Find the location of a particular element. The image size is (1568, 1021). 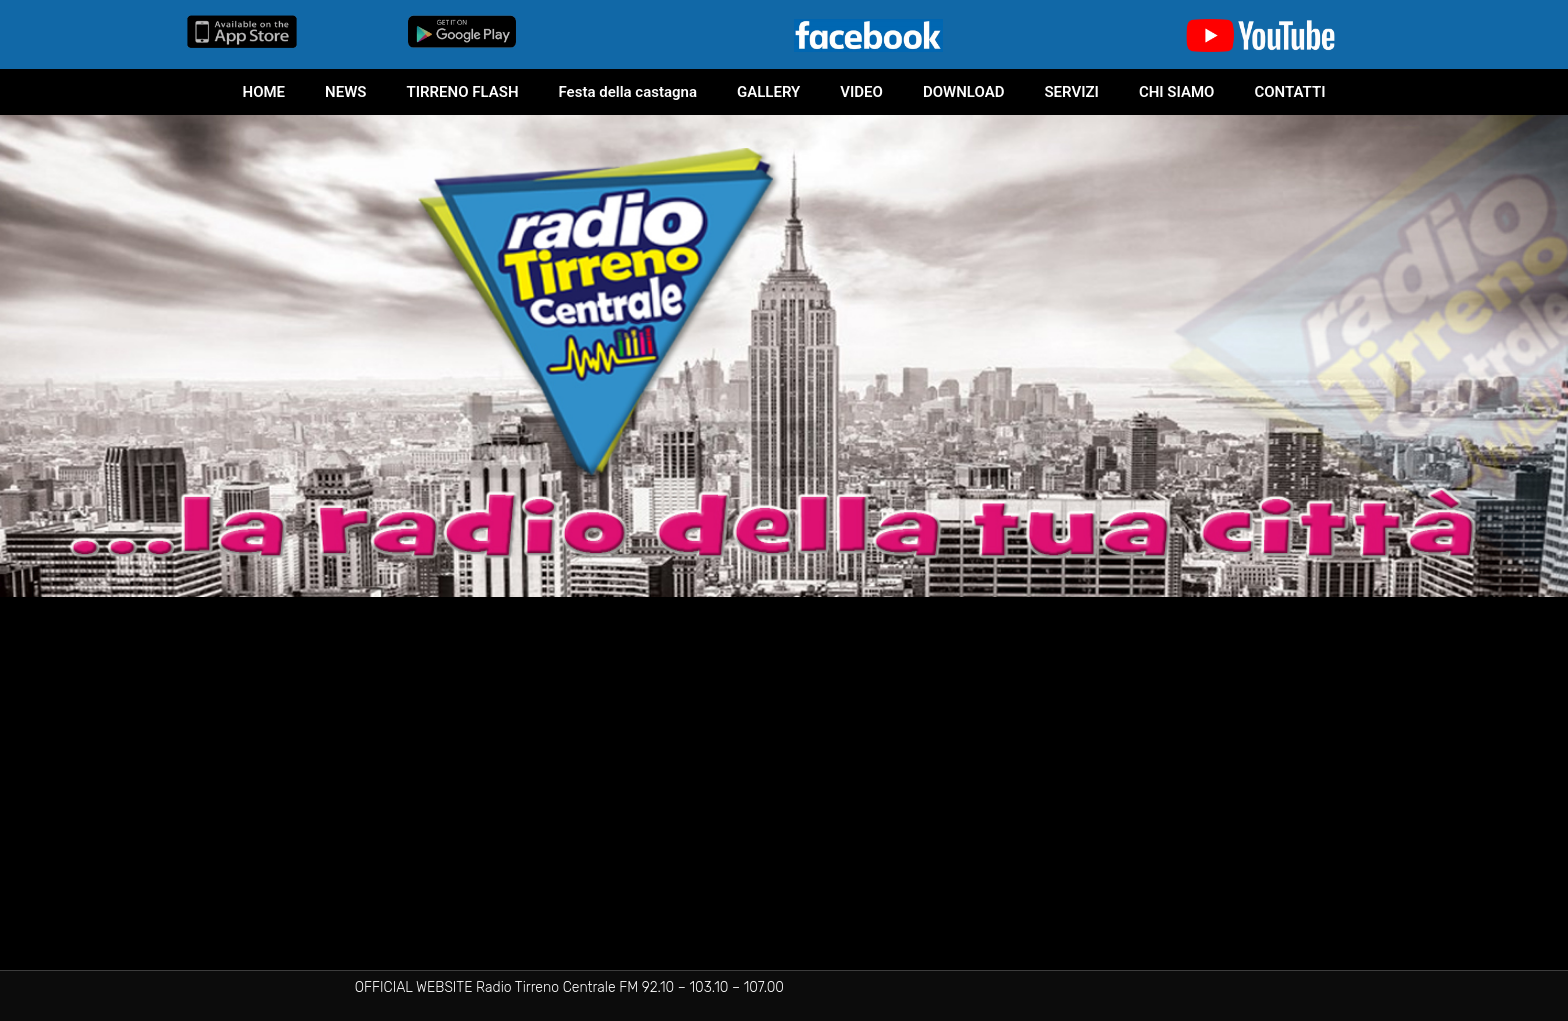

TIRRENO FLASH is located at coordinates (462, 92).